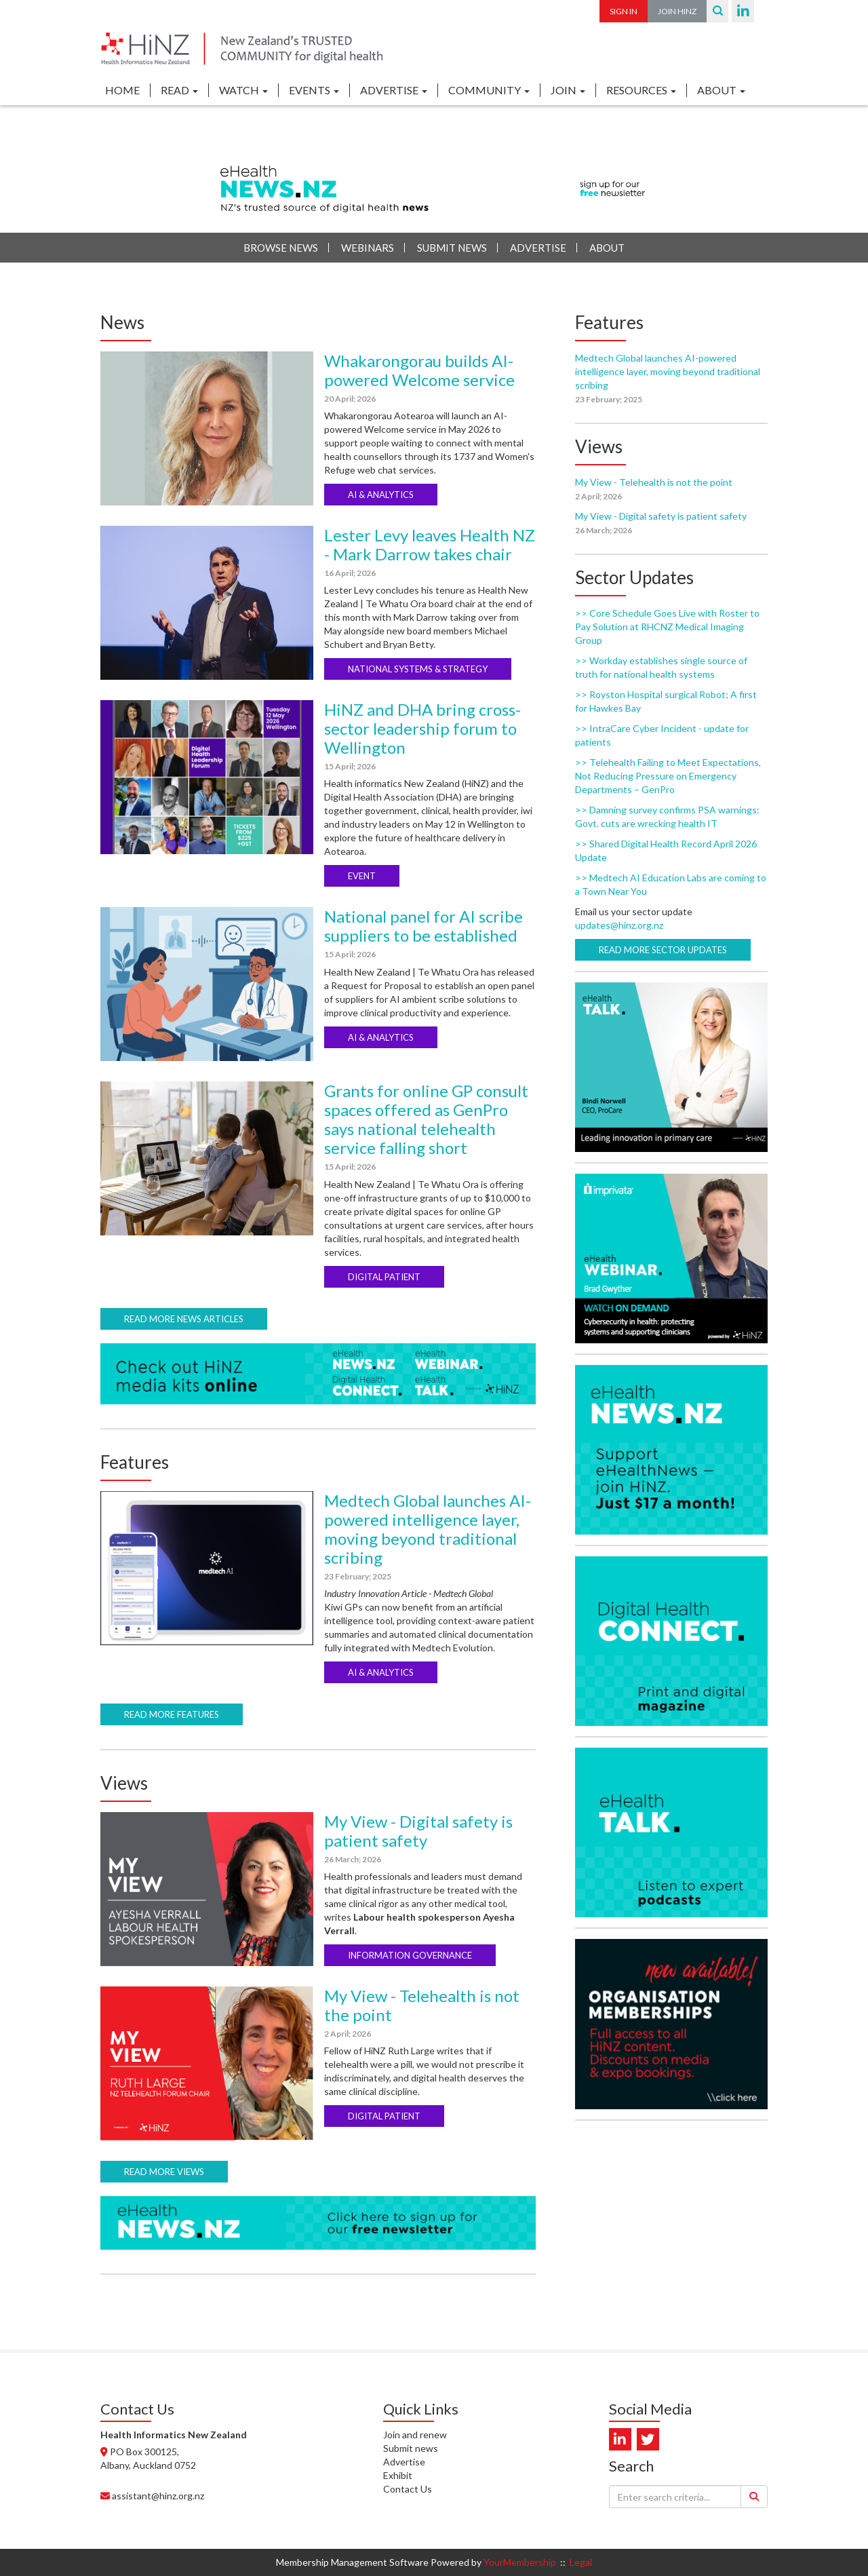  What do you see at coordinates (427, 1529) in the screenshot?
I see `Medtech Global launches AI-powered intelligence layer, moving beyond traditional scribing` at bounding box center [427, 1529].